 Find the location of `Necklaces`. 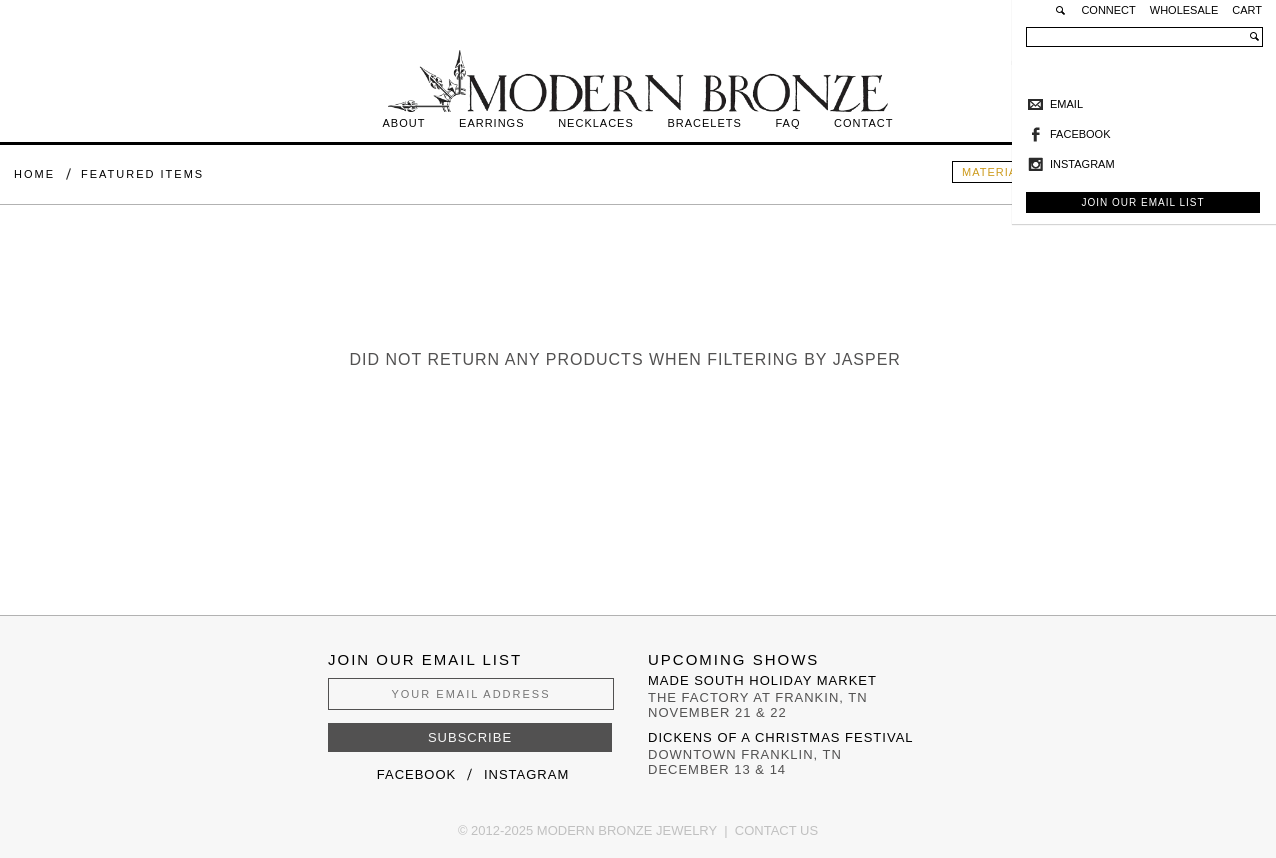

Necklaces is located at coordinates (596, 123).